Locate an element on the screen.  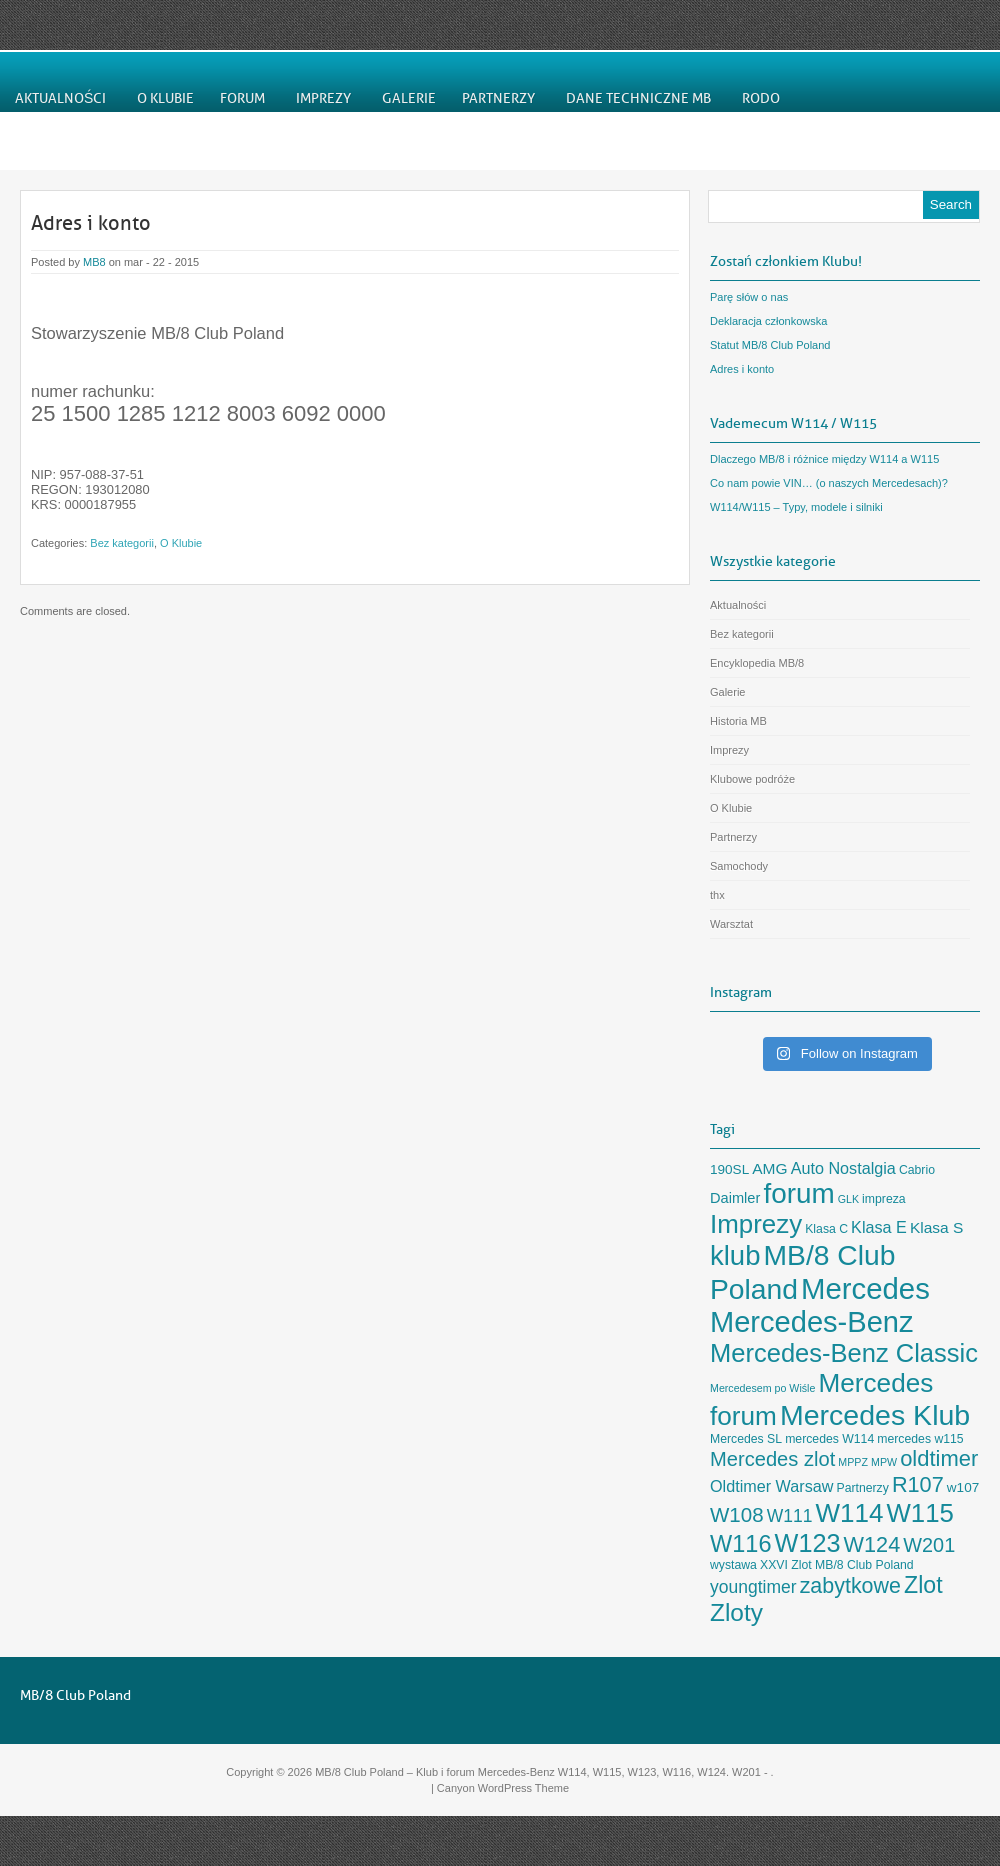
Aktualności is located at coordinates (738, 605).